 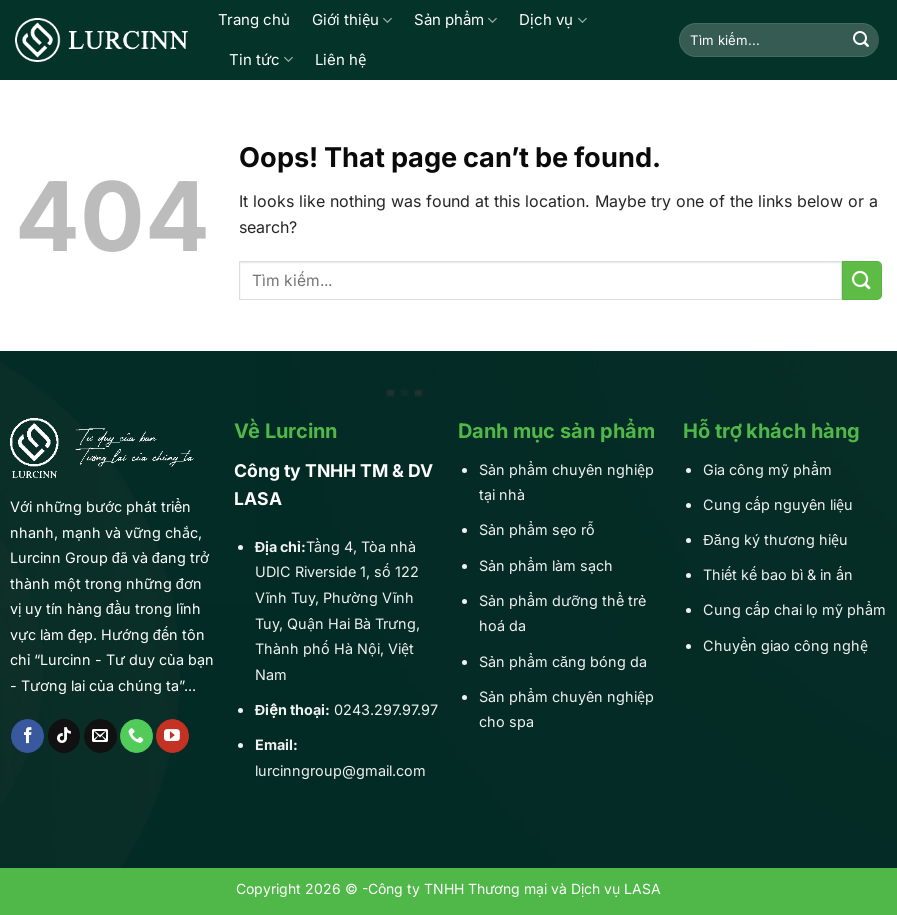 I want to click on [Follow on YouTube], so click(x=172, y=736).